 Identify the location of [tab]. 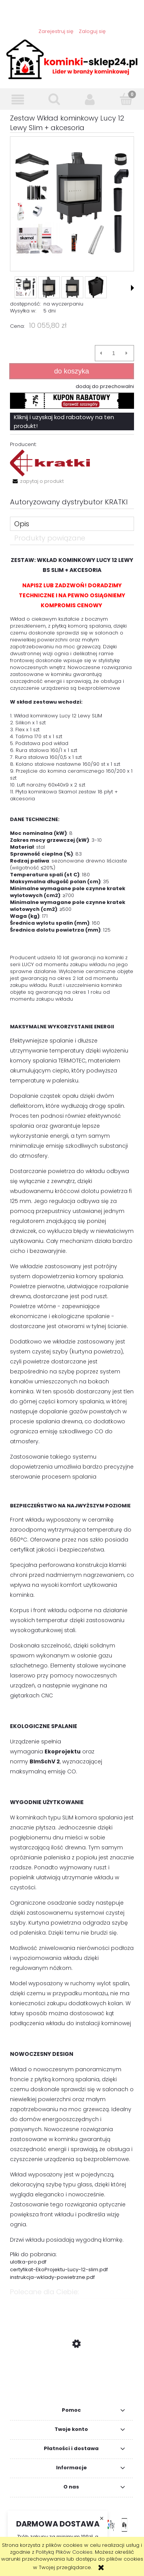
(72, 524).